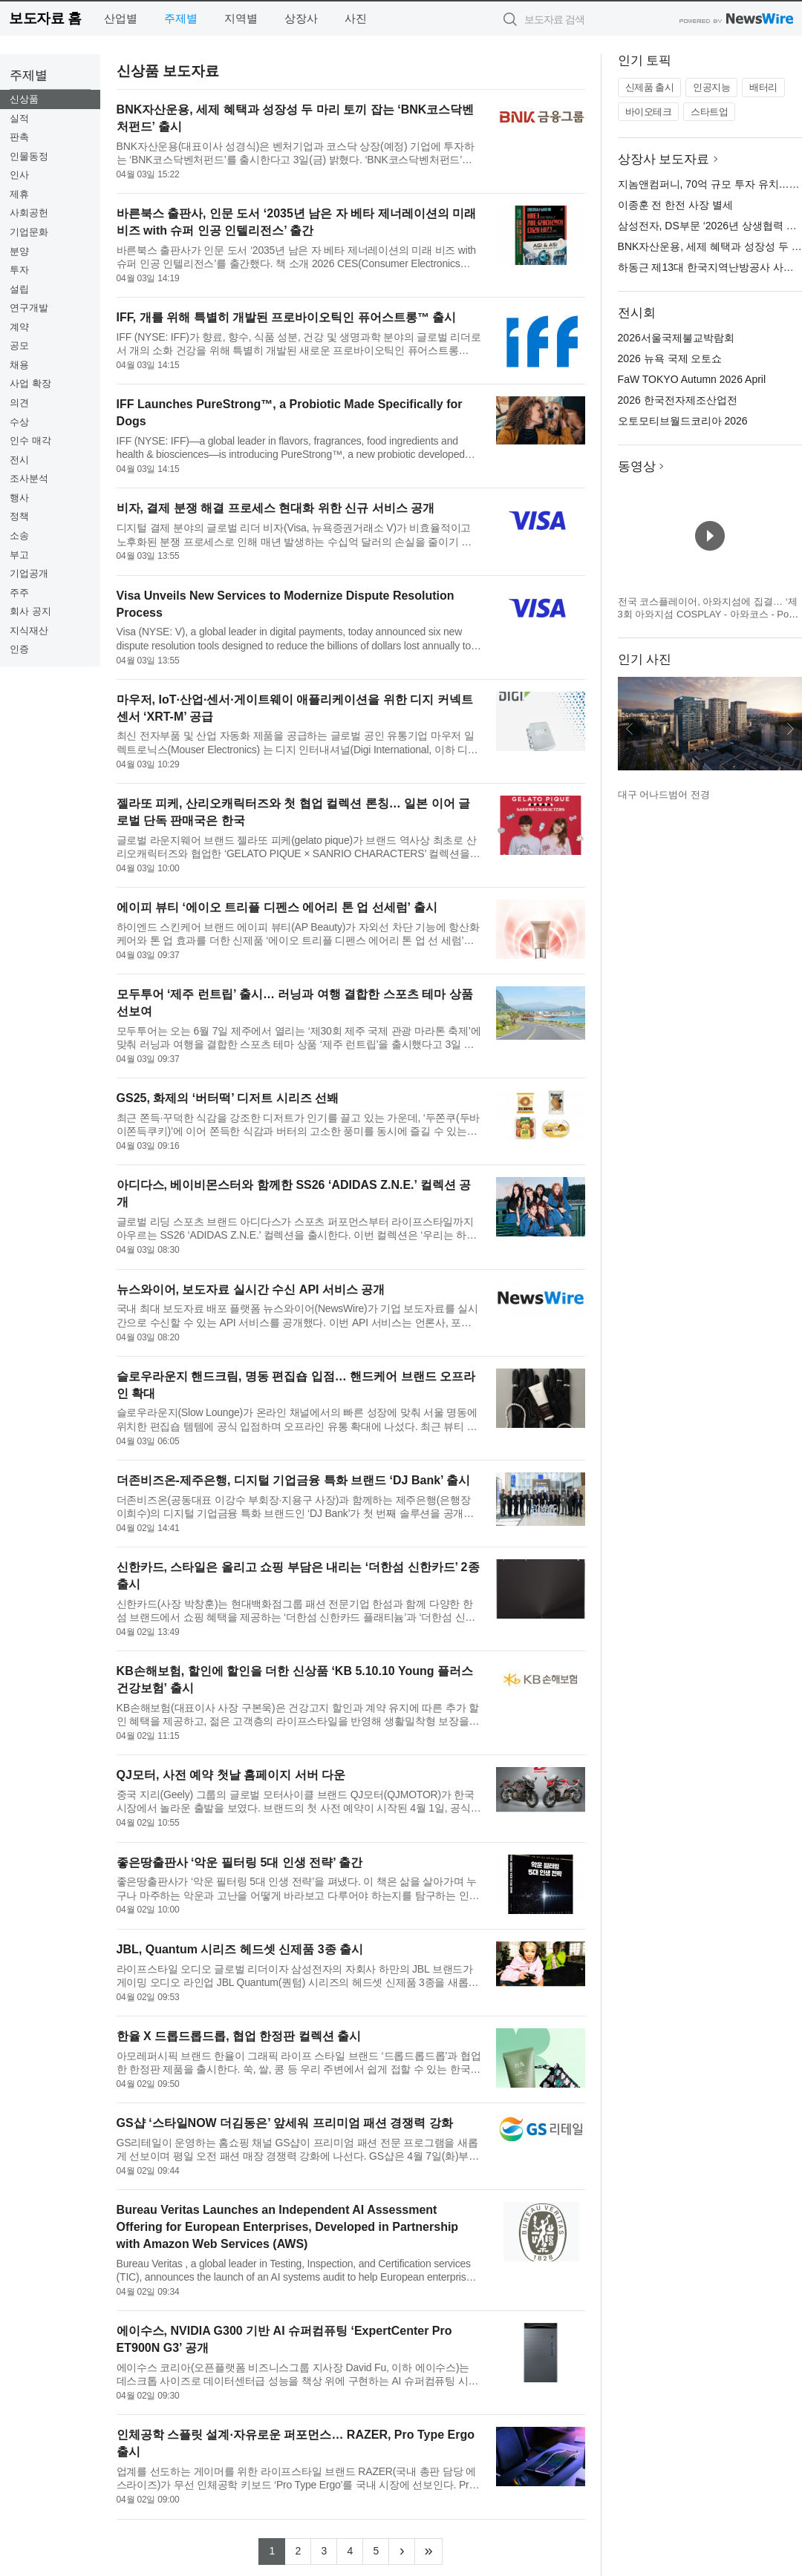  I want to click on 채용, so click(19, 364).